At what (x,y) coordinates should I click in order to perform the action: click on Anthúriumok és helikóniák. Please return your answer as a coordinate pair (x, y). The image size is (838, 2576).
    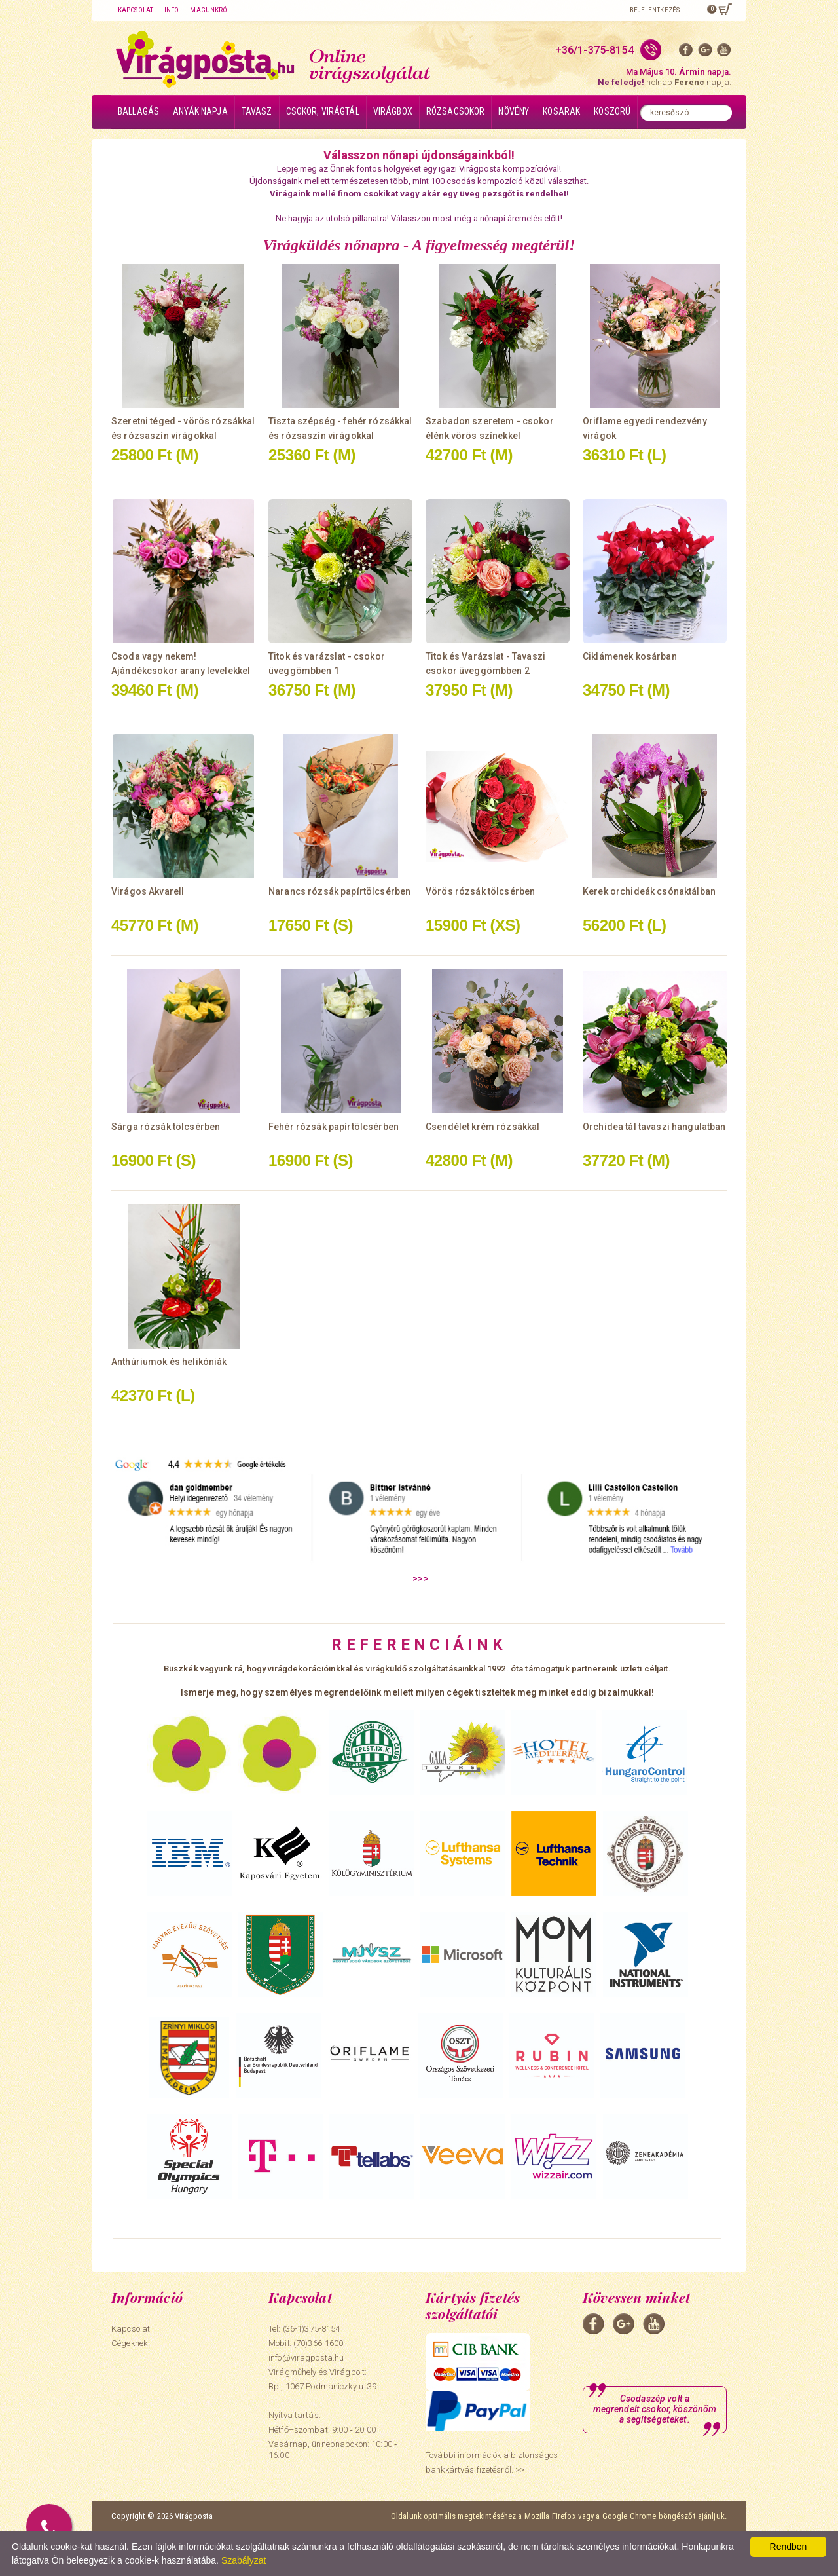
    Looking at the image, I should click on (169, 1361).